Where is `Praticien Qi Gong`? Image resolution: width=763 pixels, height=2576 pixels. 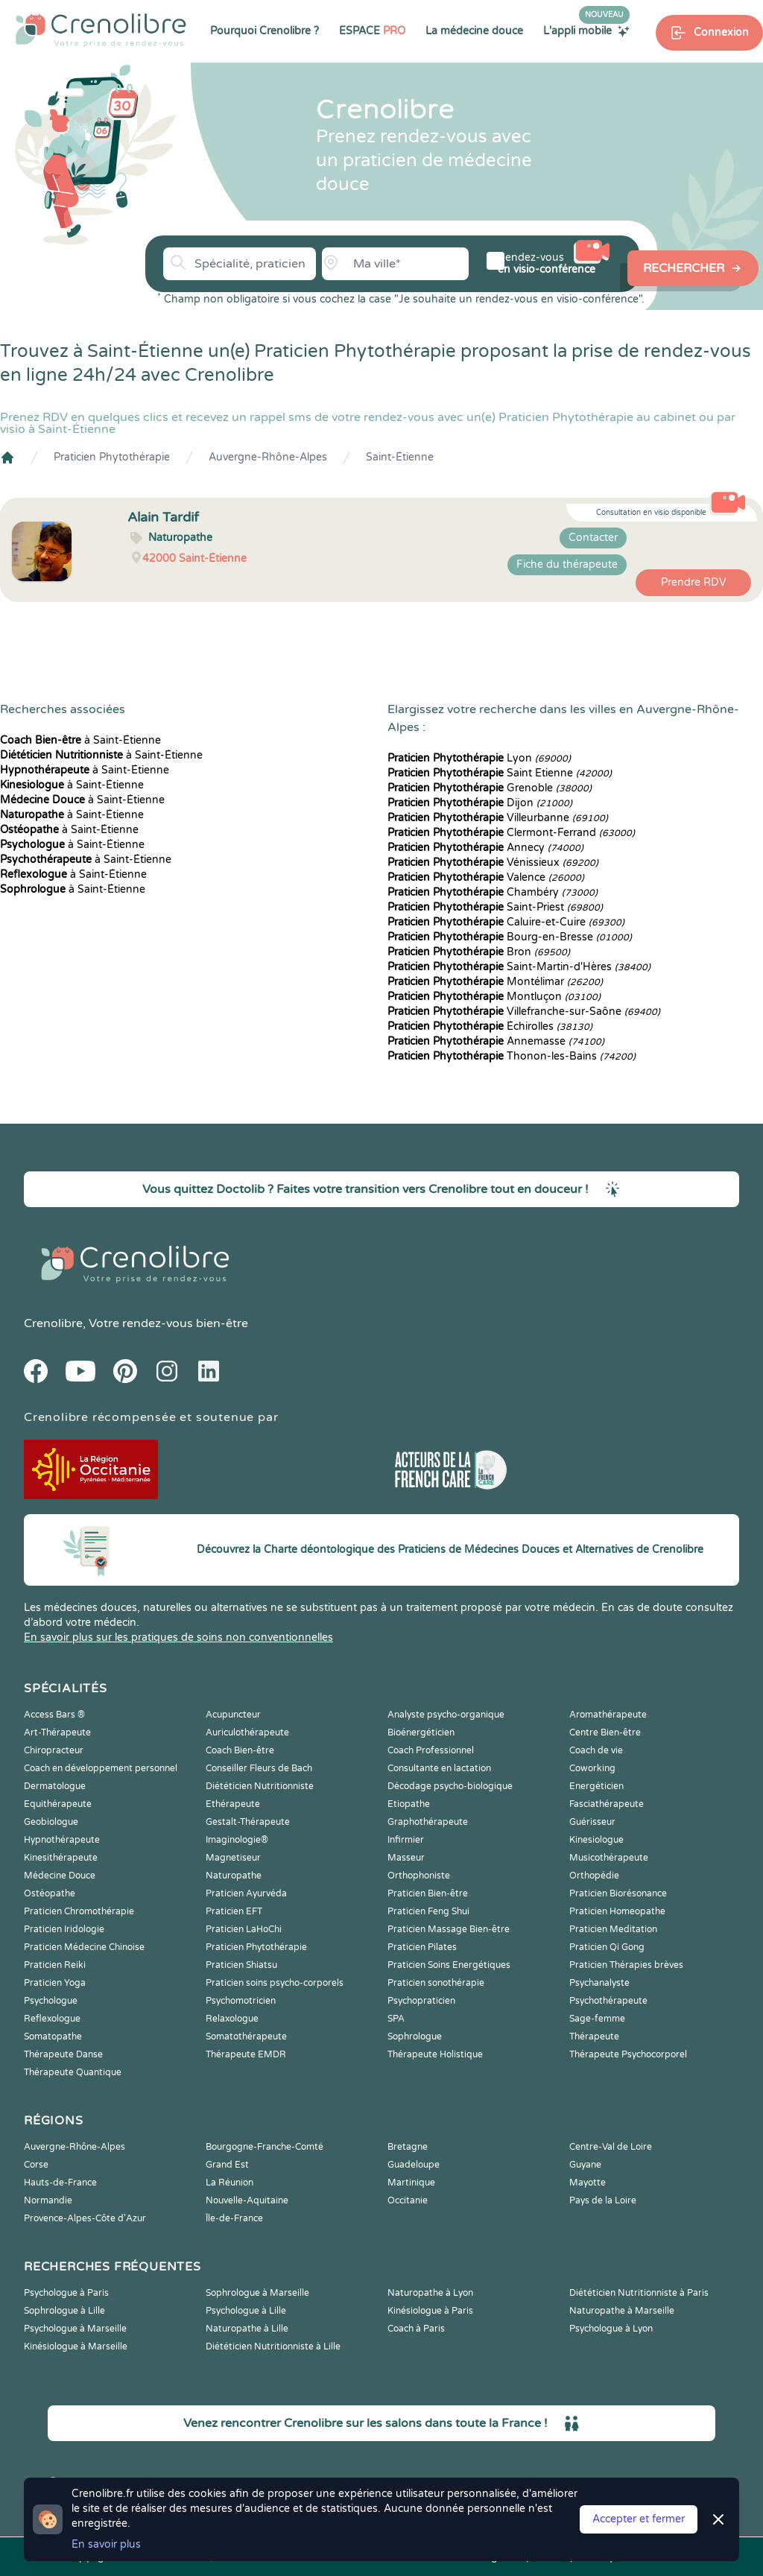
Praticien Qi Gong is located at coordinates (607, 1947).